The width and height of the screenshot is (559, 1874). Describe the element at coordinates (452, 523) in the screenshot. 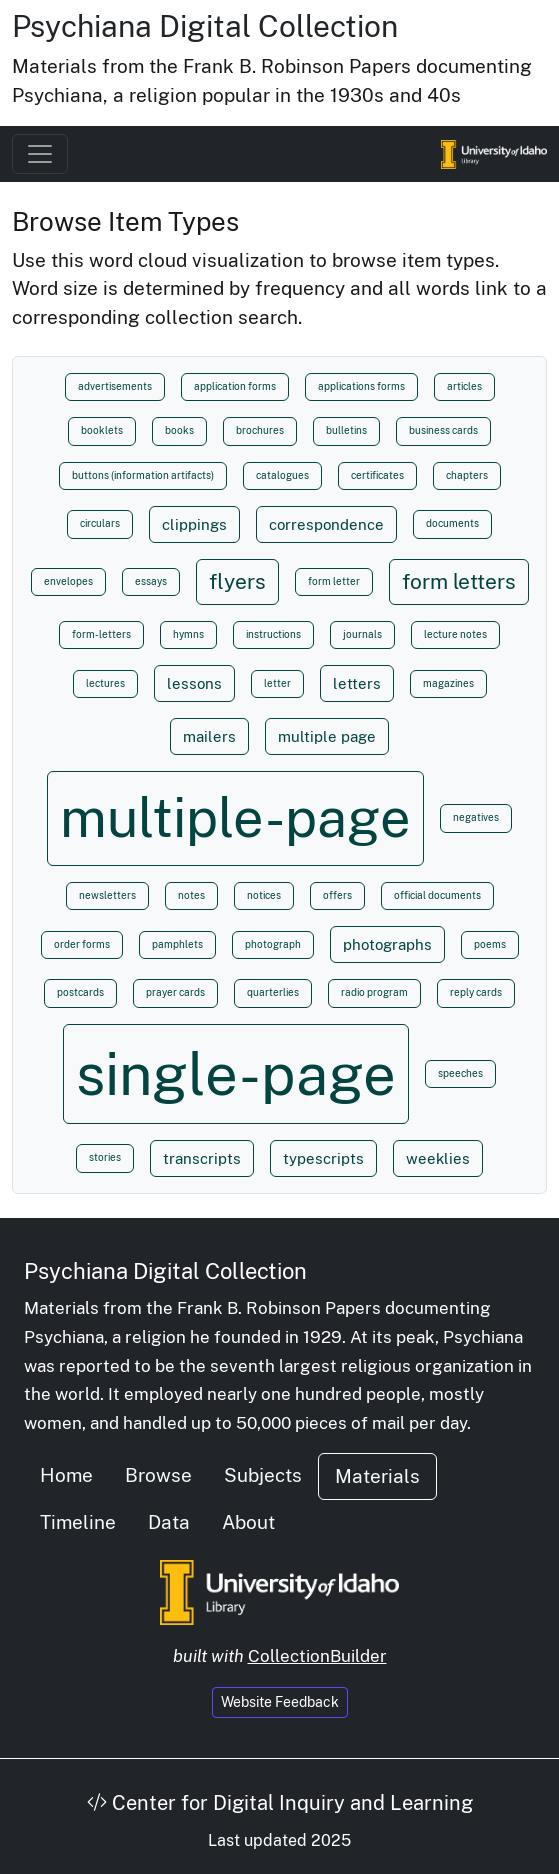

I see `documents` at that location.